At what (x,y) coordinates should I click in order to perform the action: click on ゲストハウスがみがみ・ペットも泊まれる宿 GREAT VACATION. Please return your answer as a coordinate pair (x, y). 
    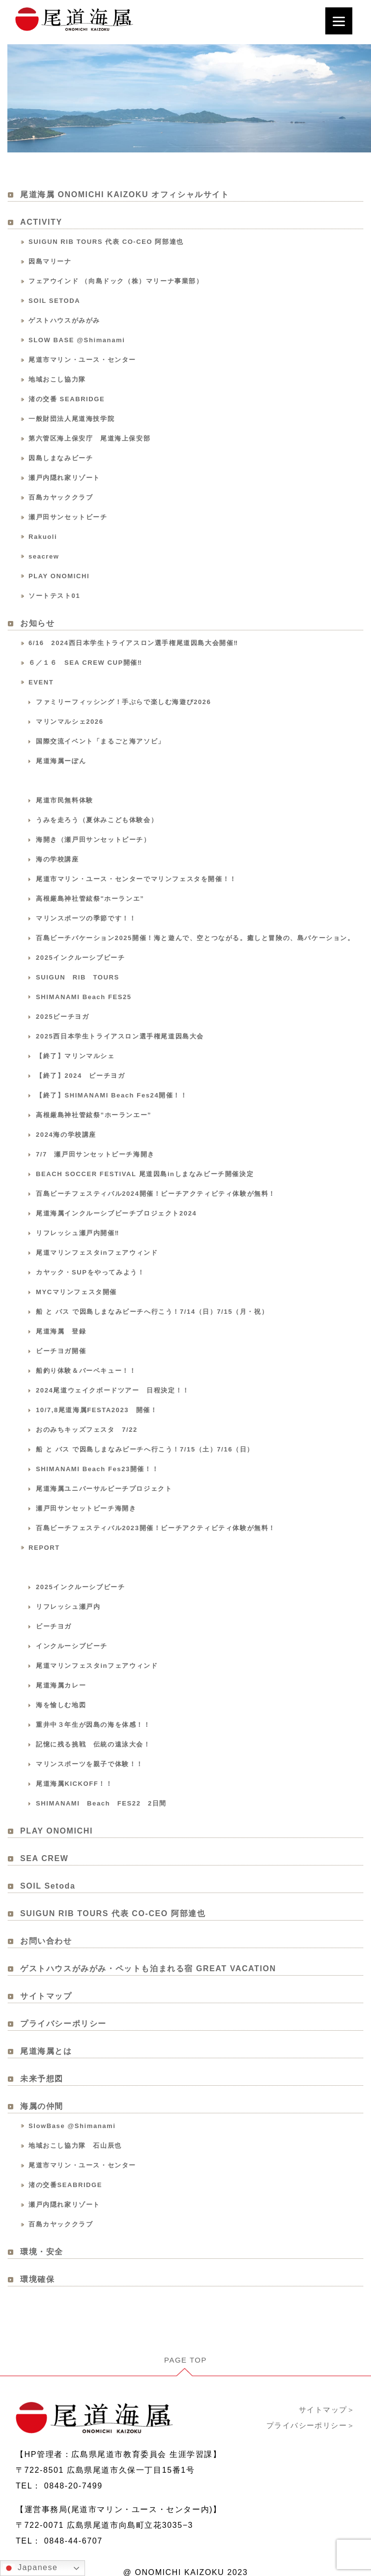
    Looking at the image, I should click on (148, 1969).